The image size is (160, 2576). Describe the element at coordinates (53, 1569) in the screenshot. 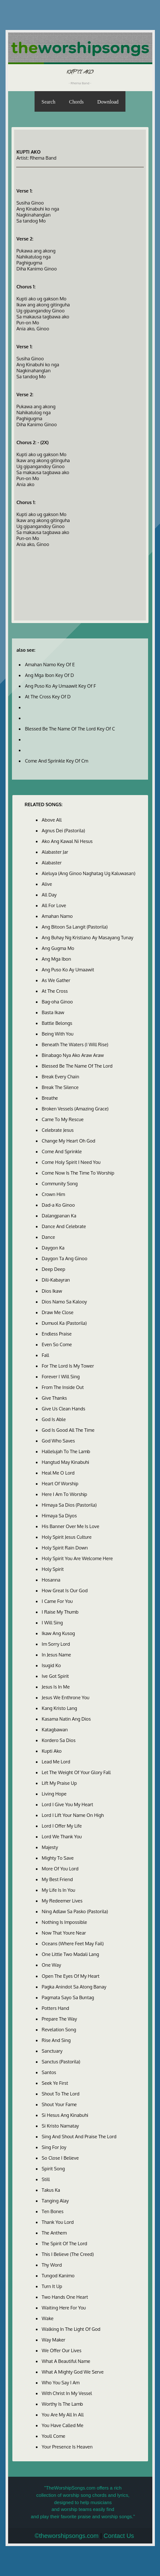

I see `Holy Spirit` at that location.